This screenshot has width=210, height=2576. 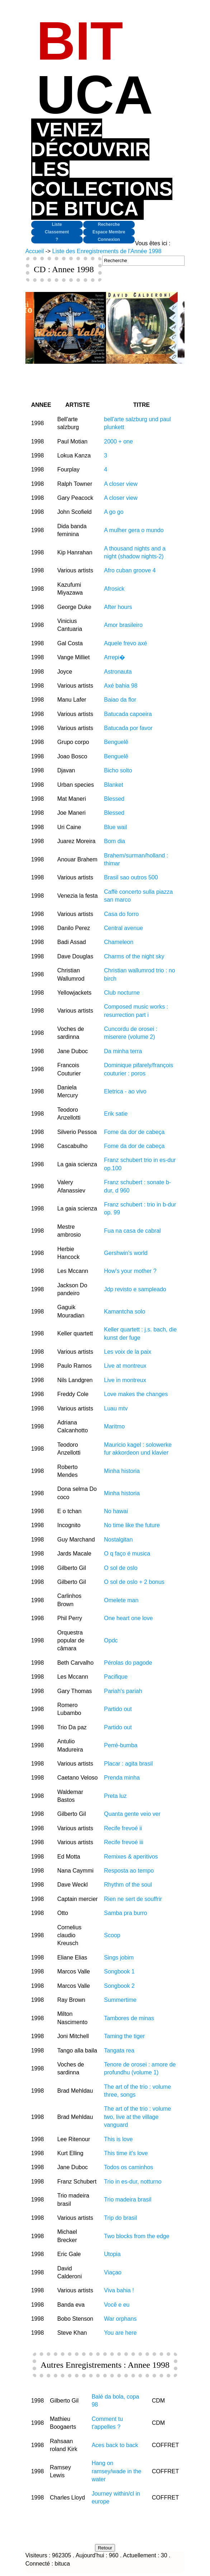 What do you see at coordinates (137, 2117) in the screenshot?
I see `The art of the trio : volume two, live at the village vanguard` at bounding box center [137, 2117].